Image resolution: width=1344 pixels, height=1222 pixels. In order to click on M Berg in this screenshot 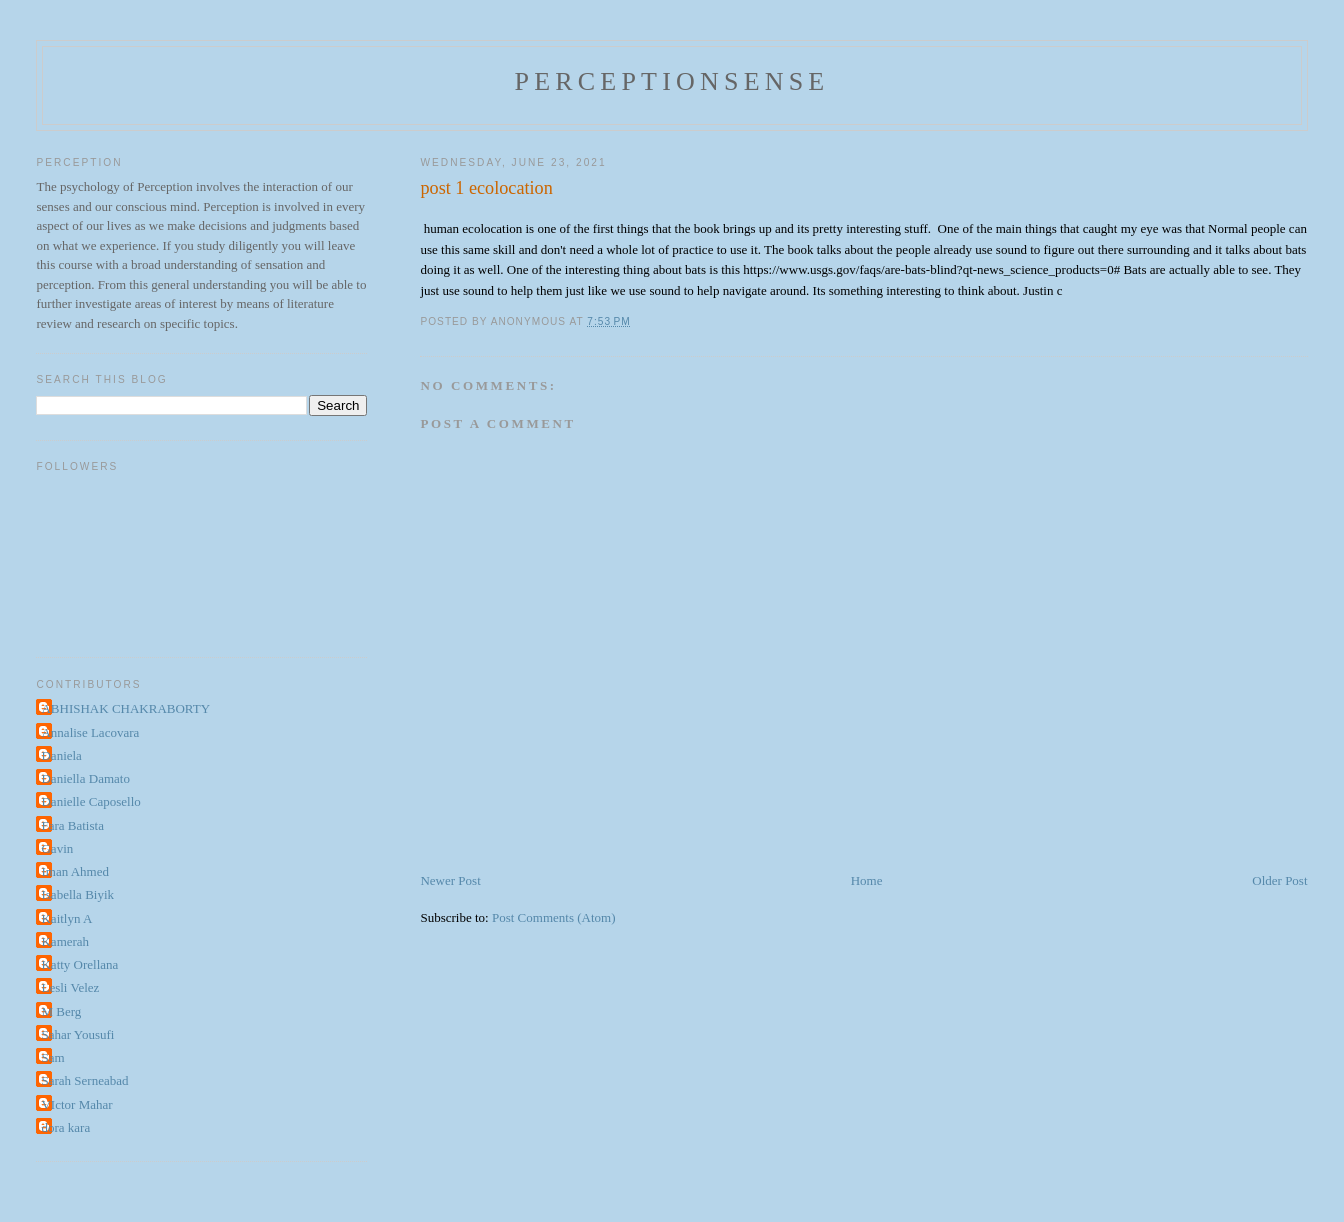, I will do `click(61, 1011)`.